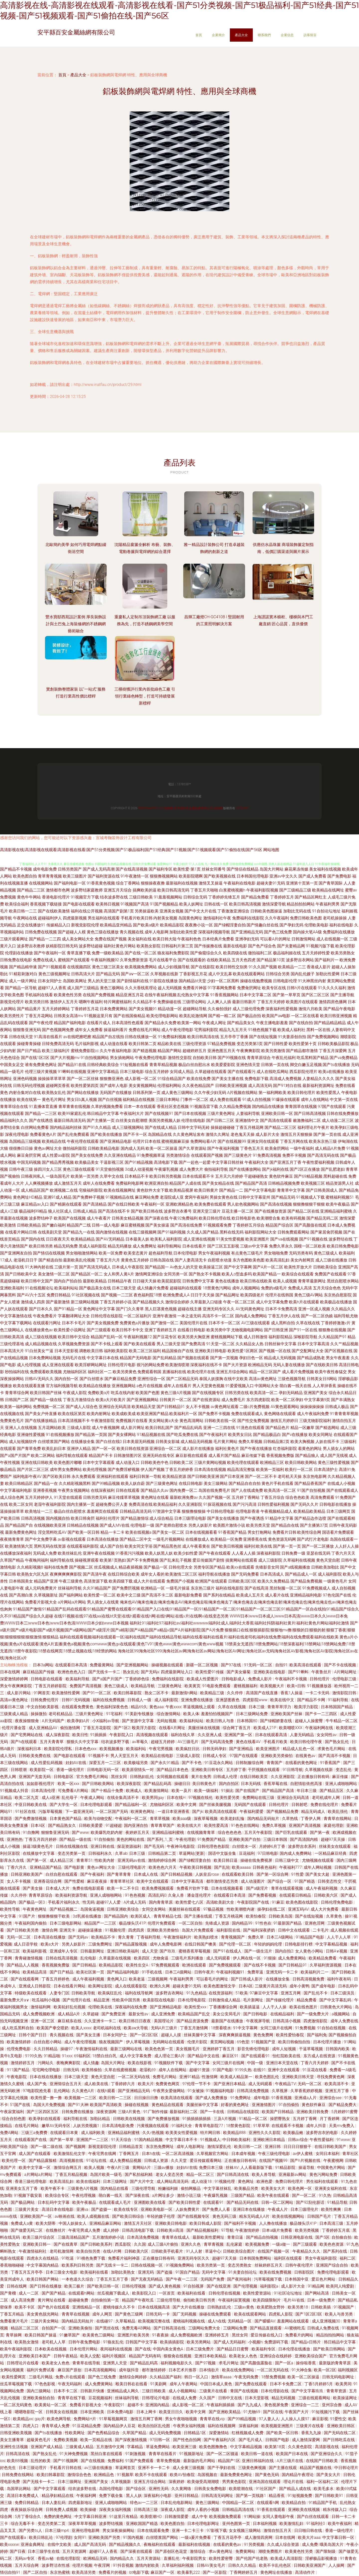 The height and width of the screenshot is (2576, 359). What do you see at coordinates (338, 1532) in the screenshot?
I see `国语看片免费观看` at bounding box center [338, 1532].